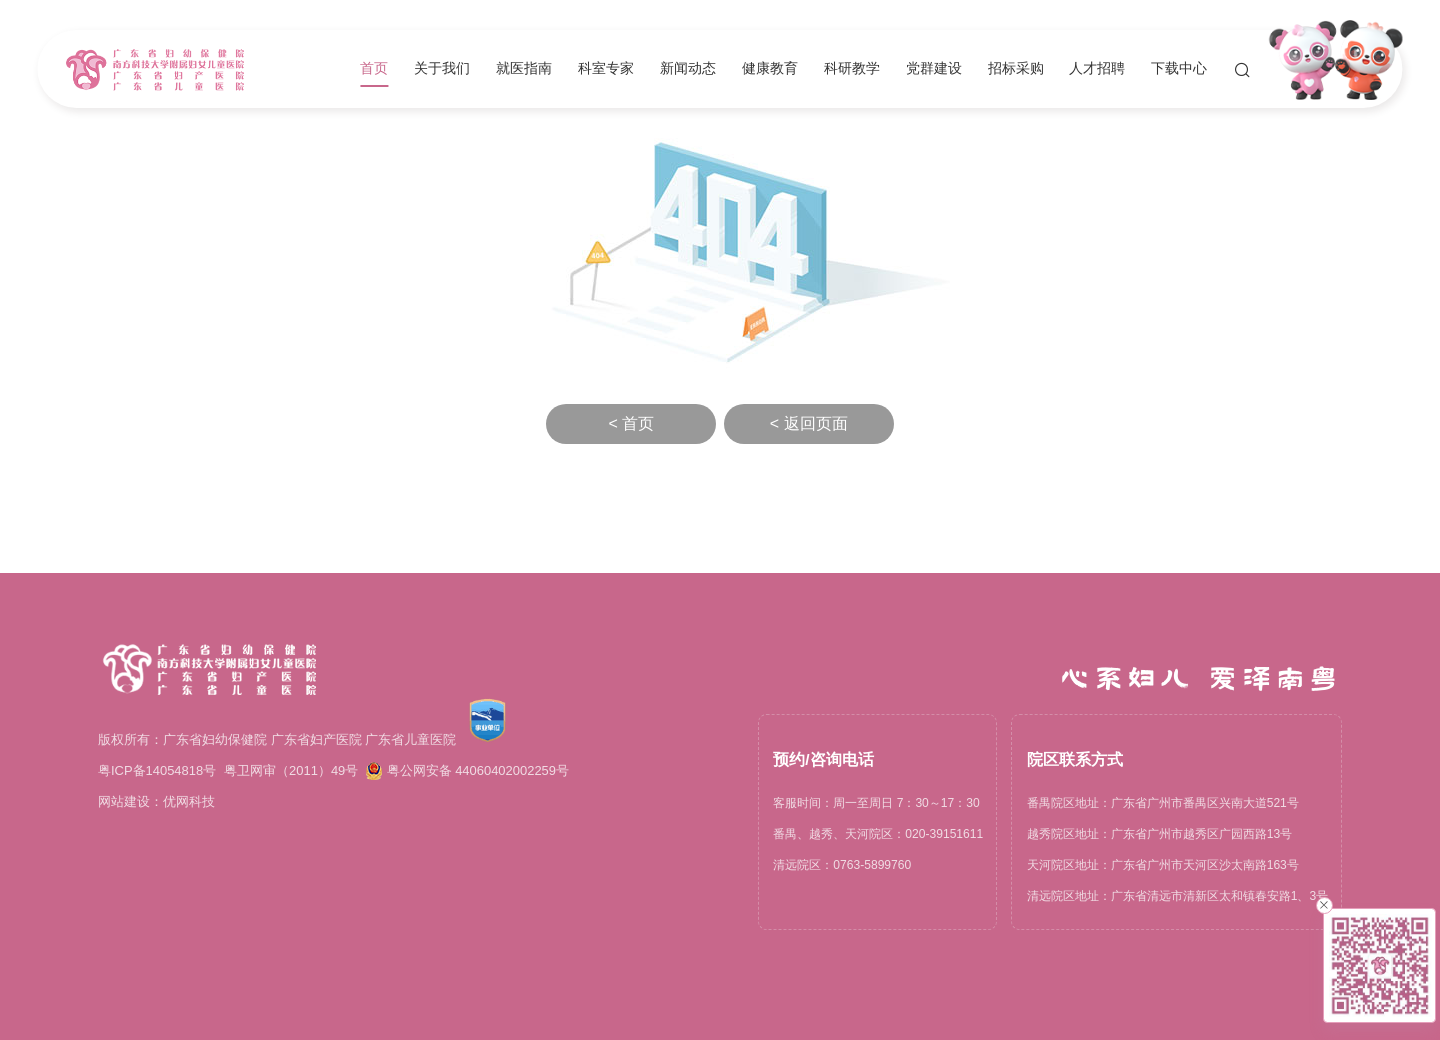 Image resolution: width=1440 pixels, height=1040 pixels. What do you see at coordinates (606, 69) in the screenshot?
I see `科室专家` at bounding box center [606, 69].